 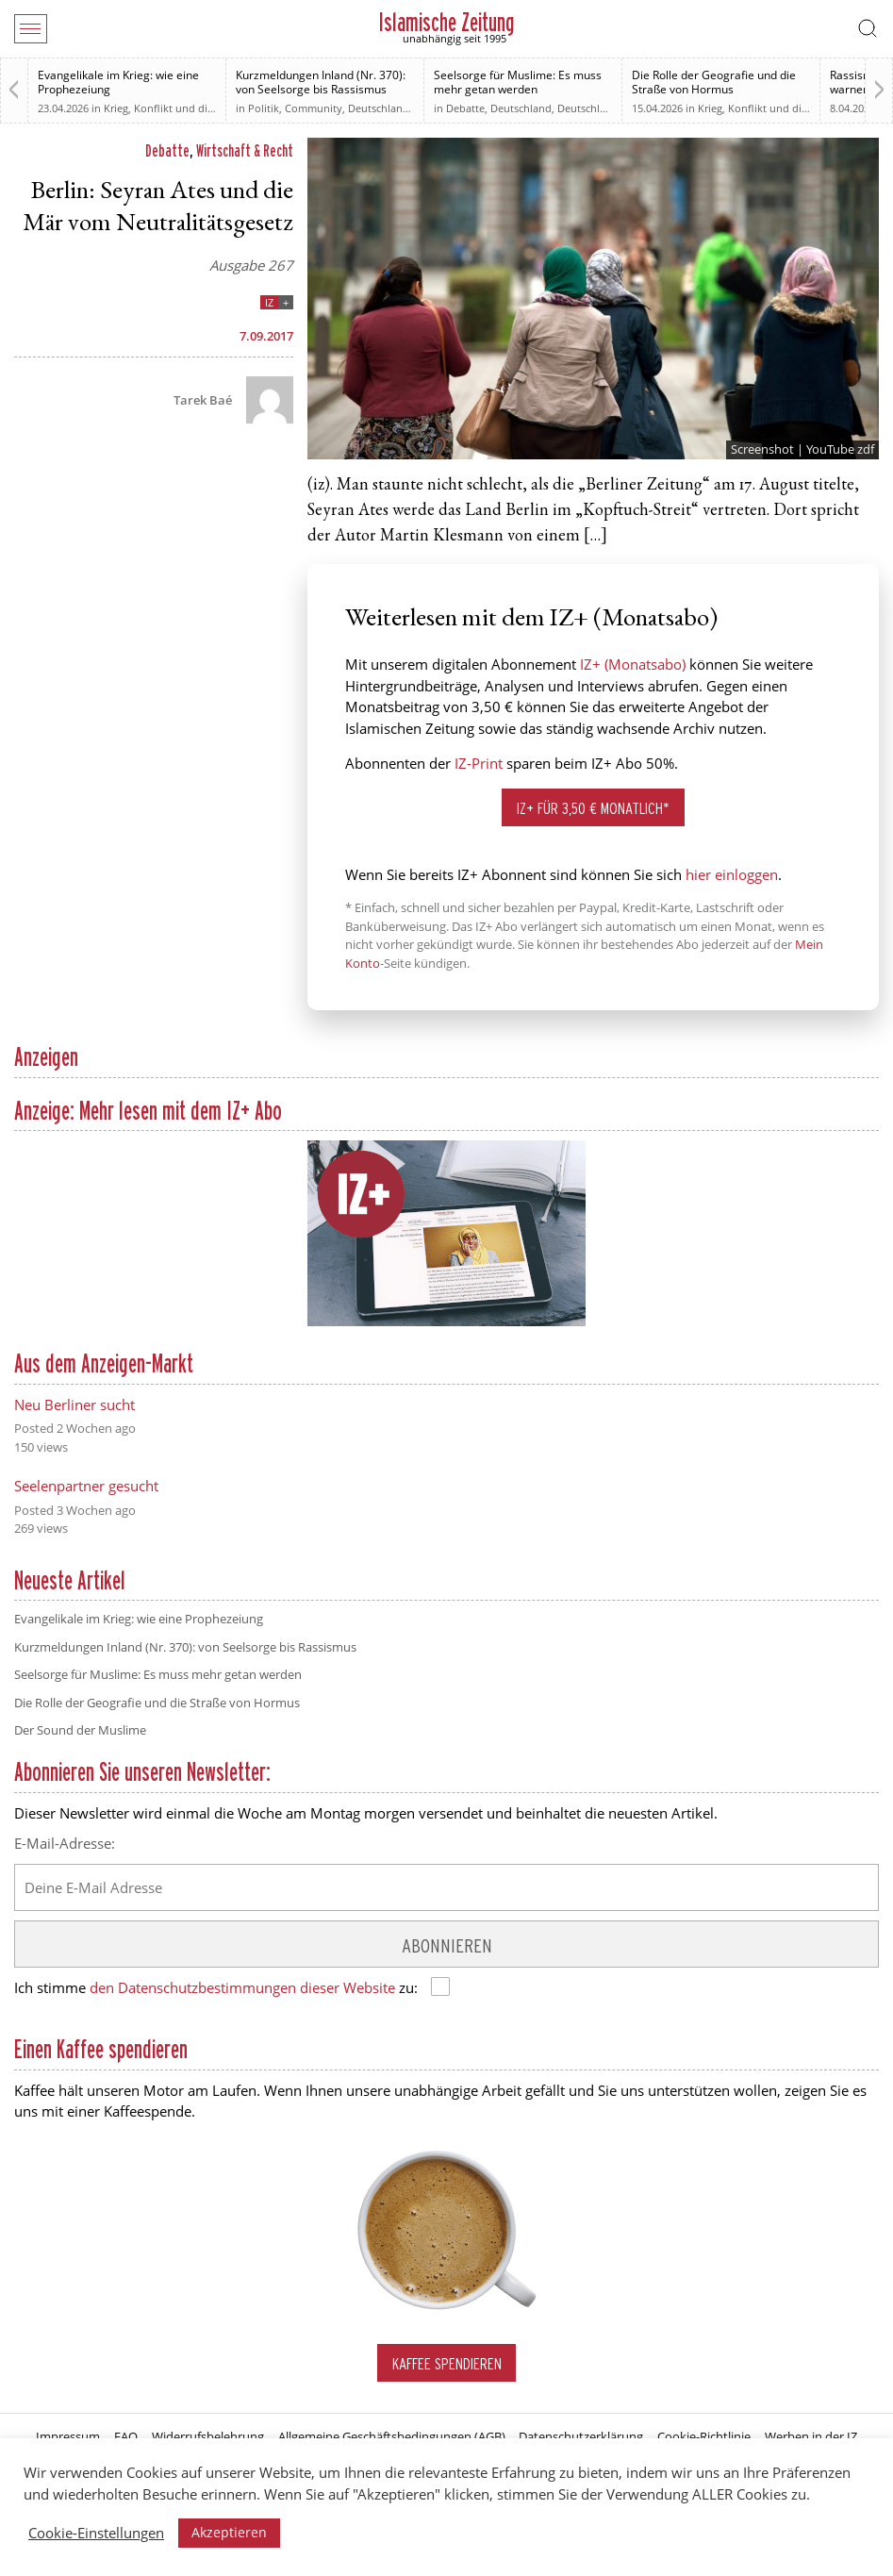 I want to click on Neu Berliner sucht, so click(x=74, y=1404).